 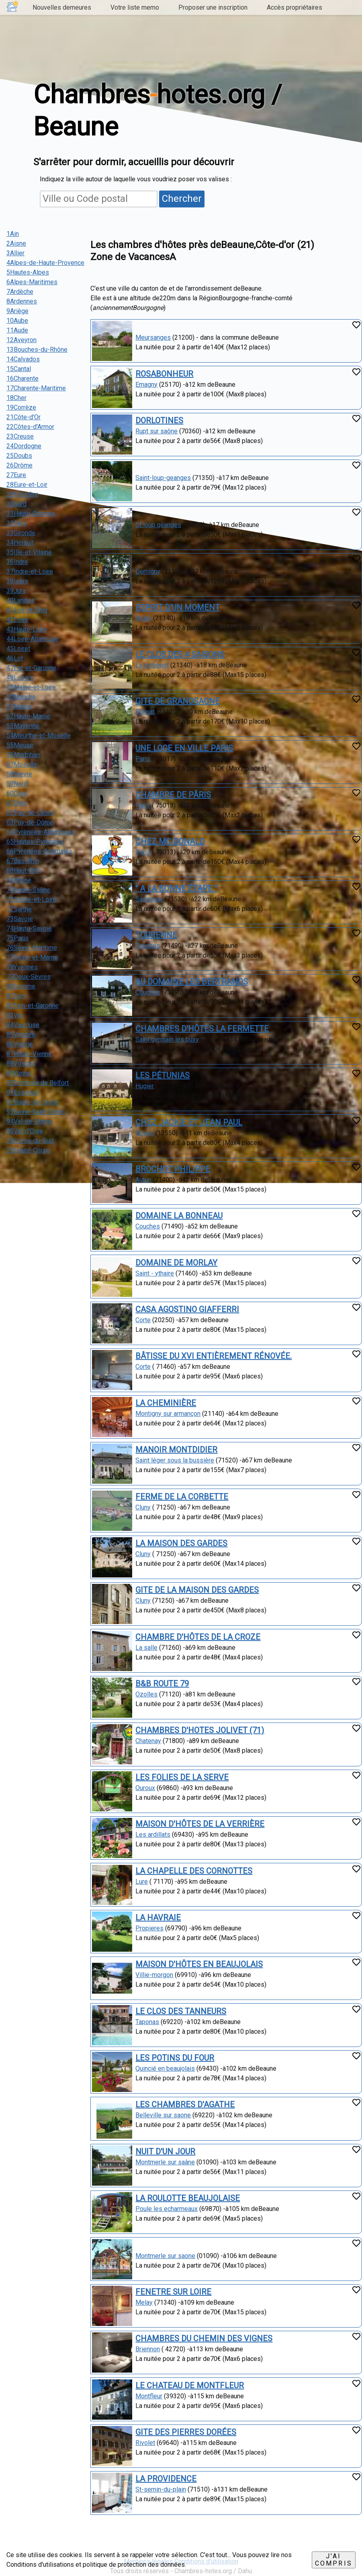 I want to click on St loup géanges, so click(x=158, y=525).